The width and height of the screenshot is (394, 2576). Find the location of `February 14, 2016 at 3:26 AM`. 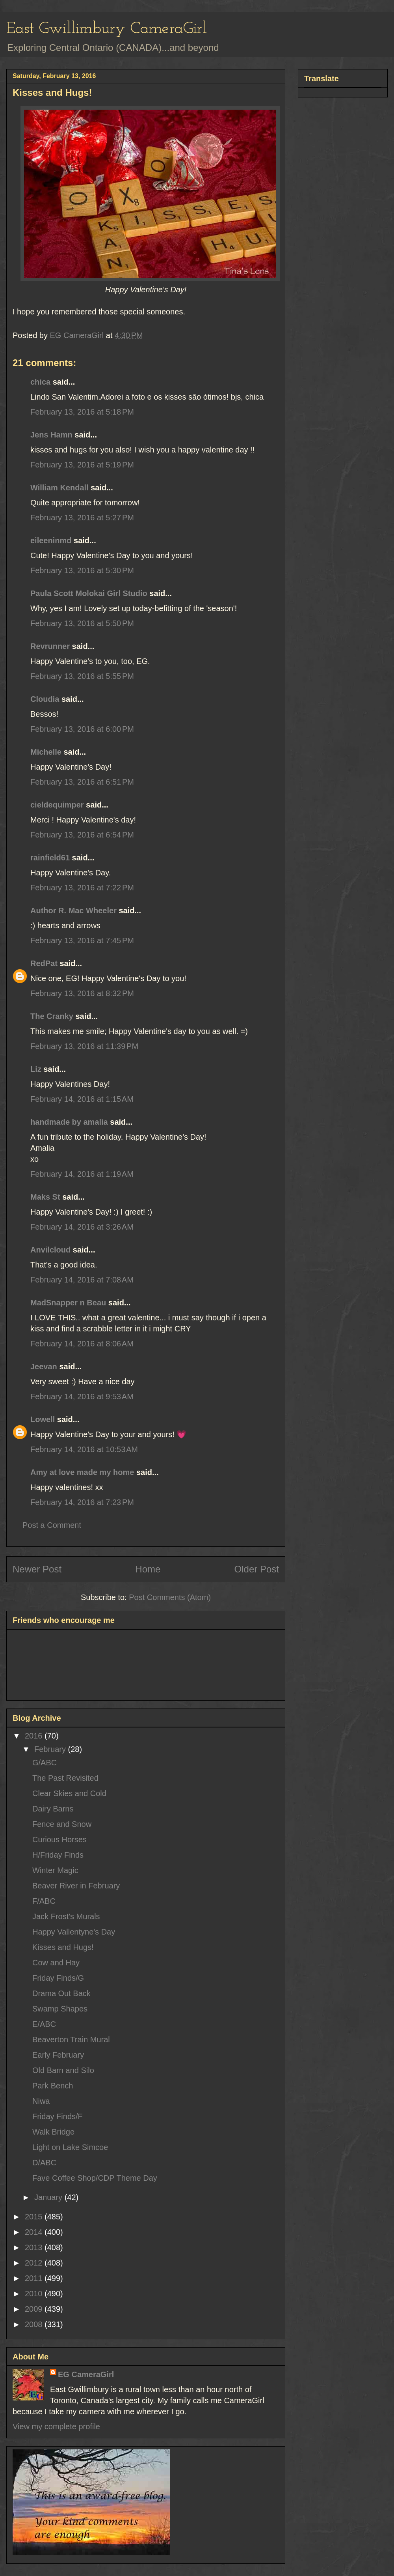

February 14, 2016 at 3:26 AM is located at coordinates (82, 1227).